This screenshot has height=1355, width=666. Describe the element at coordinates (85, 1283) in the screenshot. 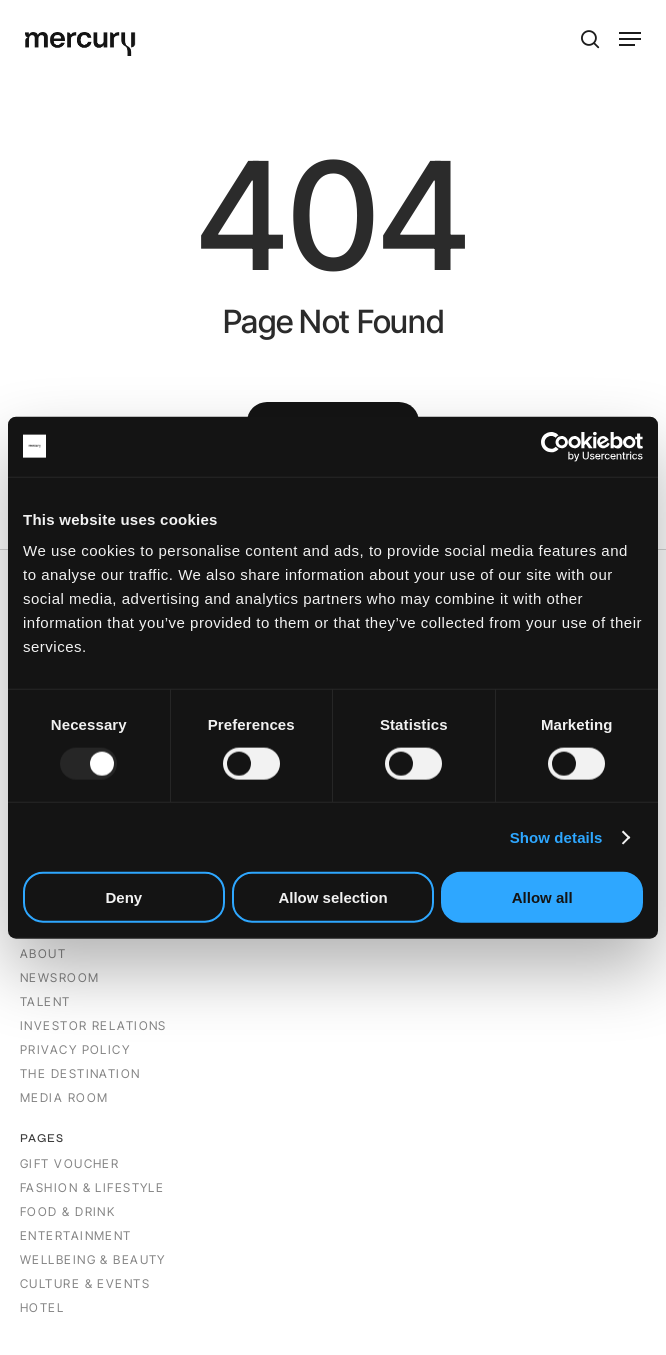

I see `CULTURE & EVENTS` at that location.